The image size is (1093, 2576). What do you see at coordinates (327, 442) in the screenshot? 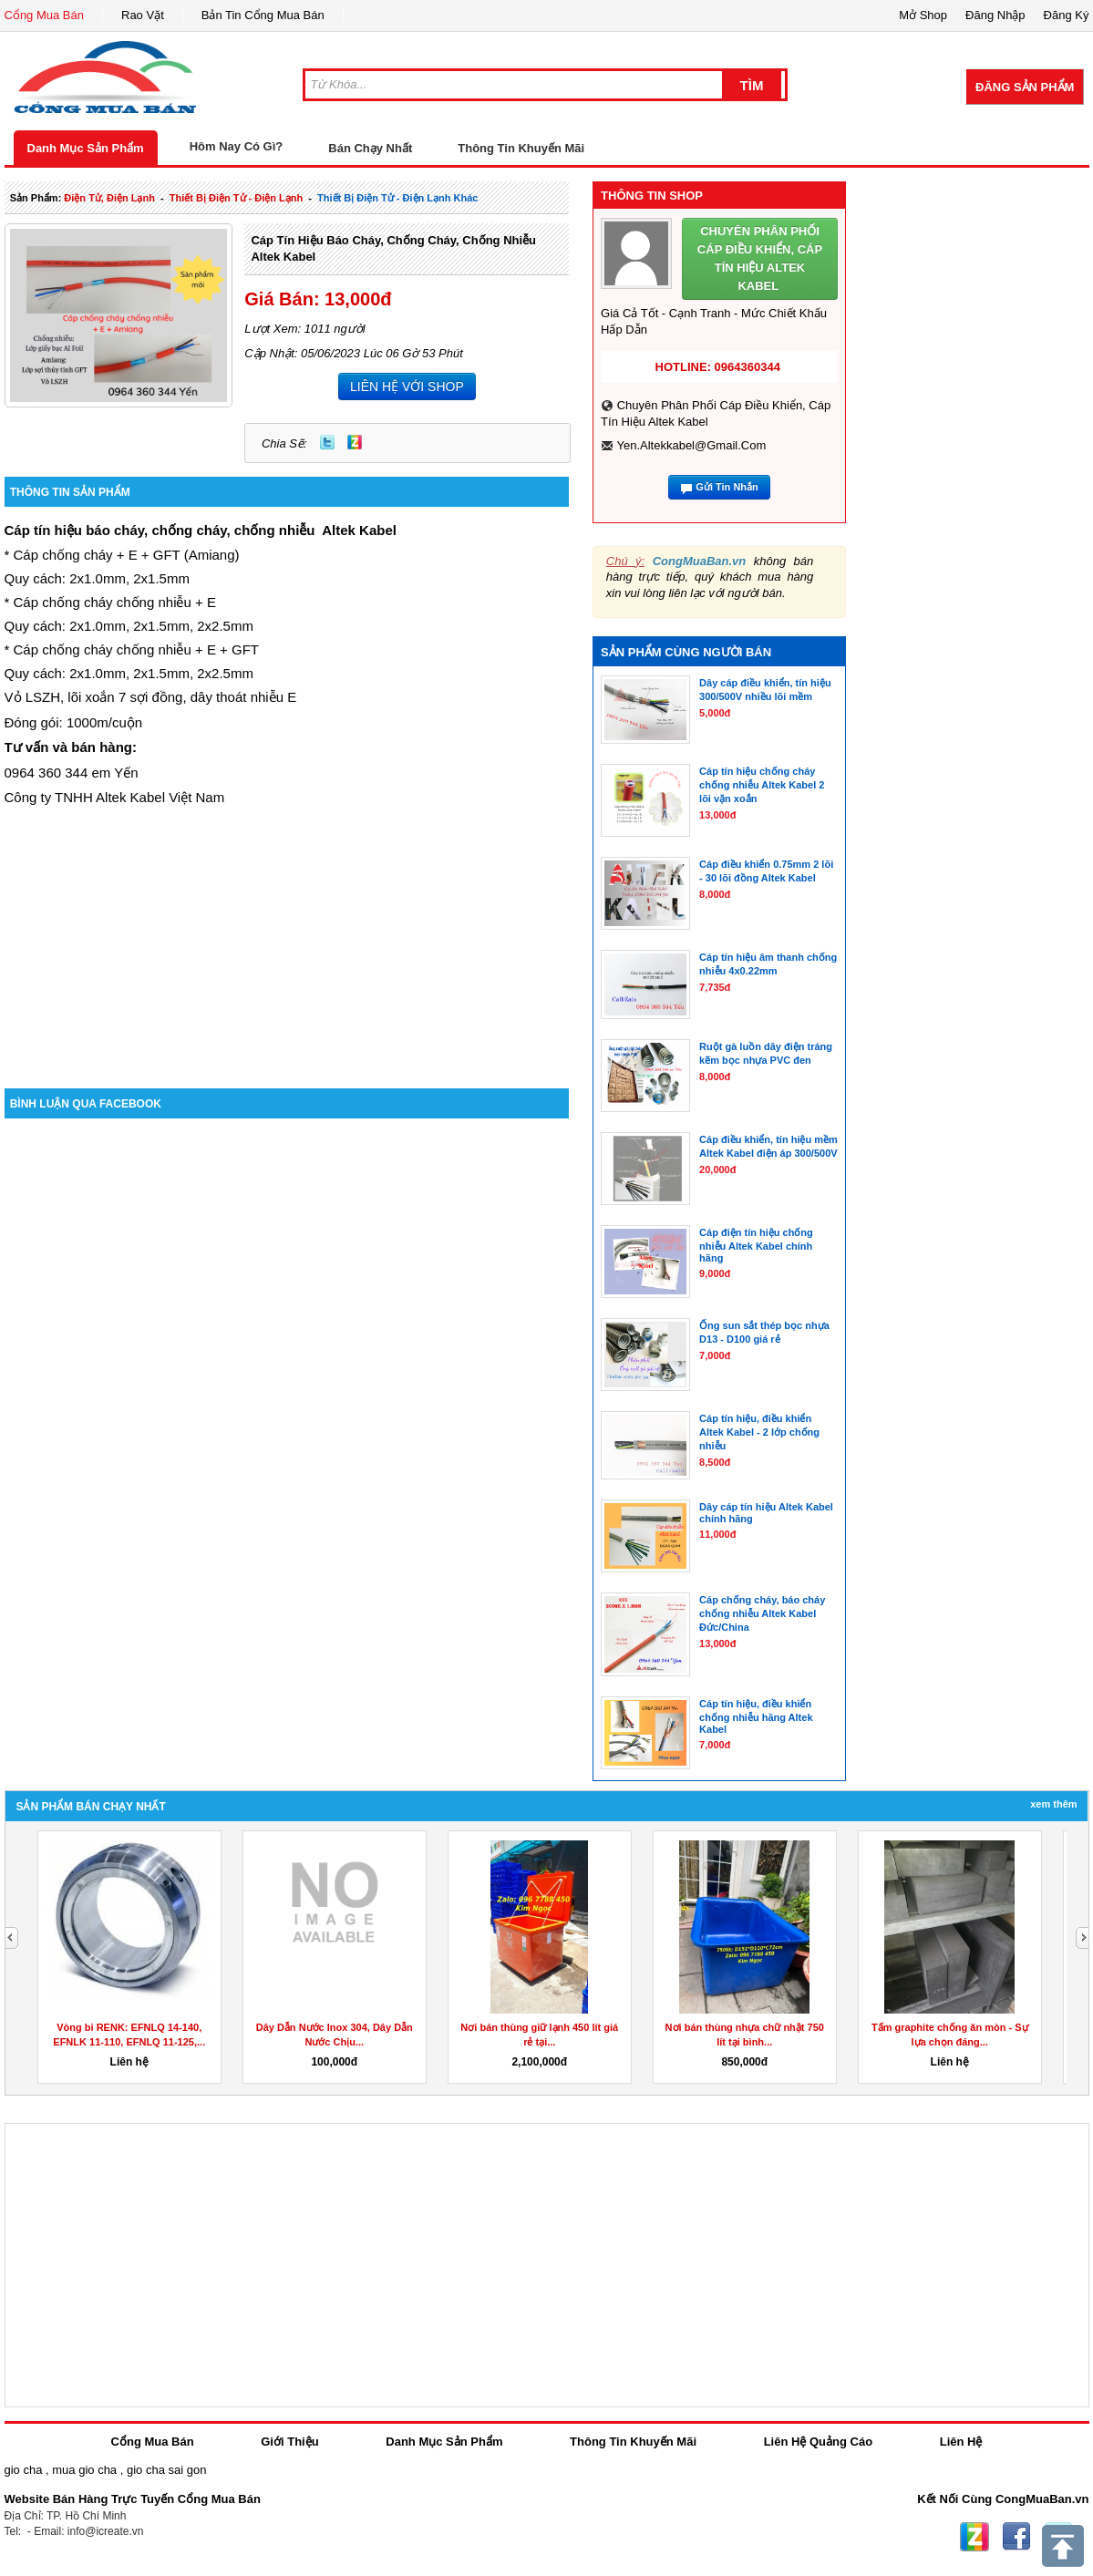
I see `Twitter` at bounding box center [327, 442].